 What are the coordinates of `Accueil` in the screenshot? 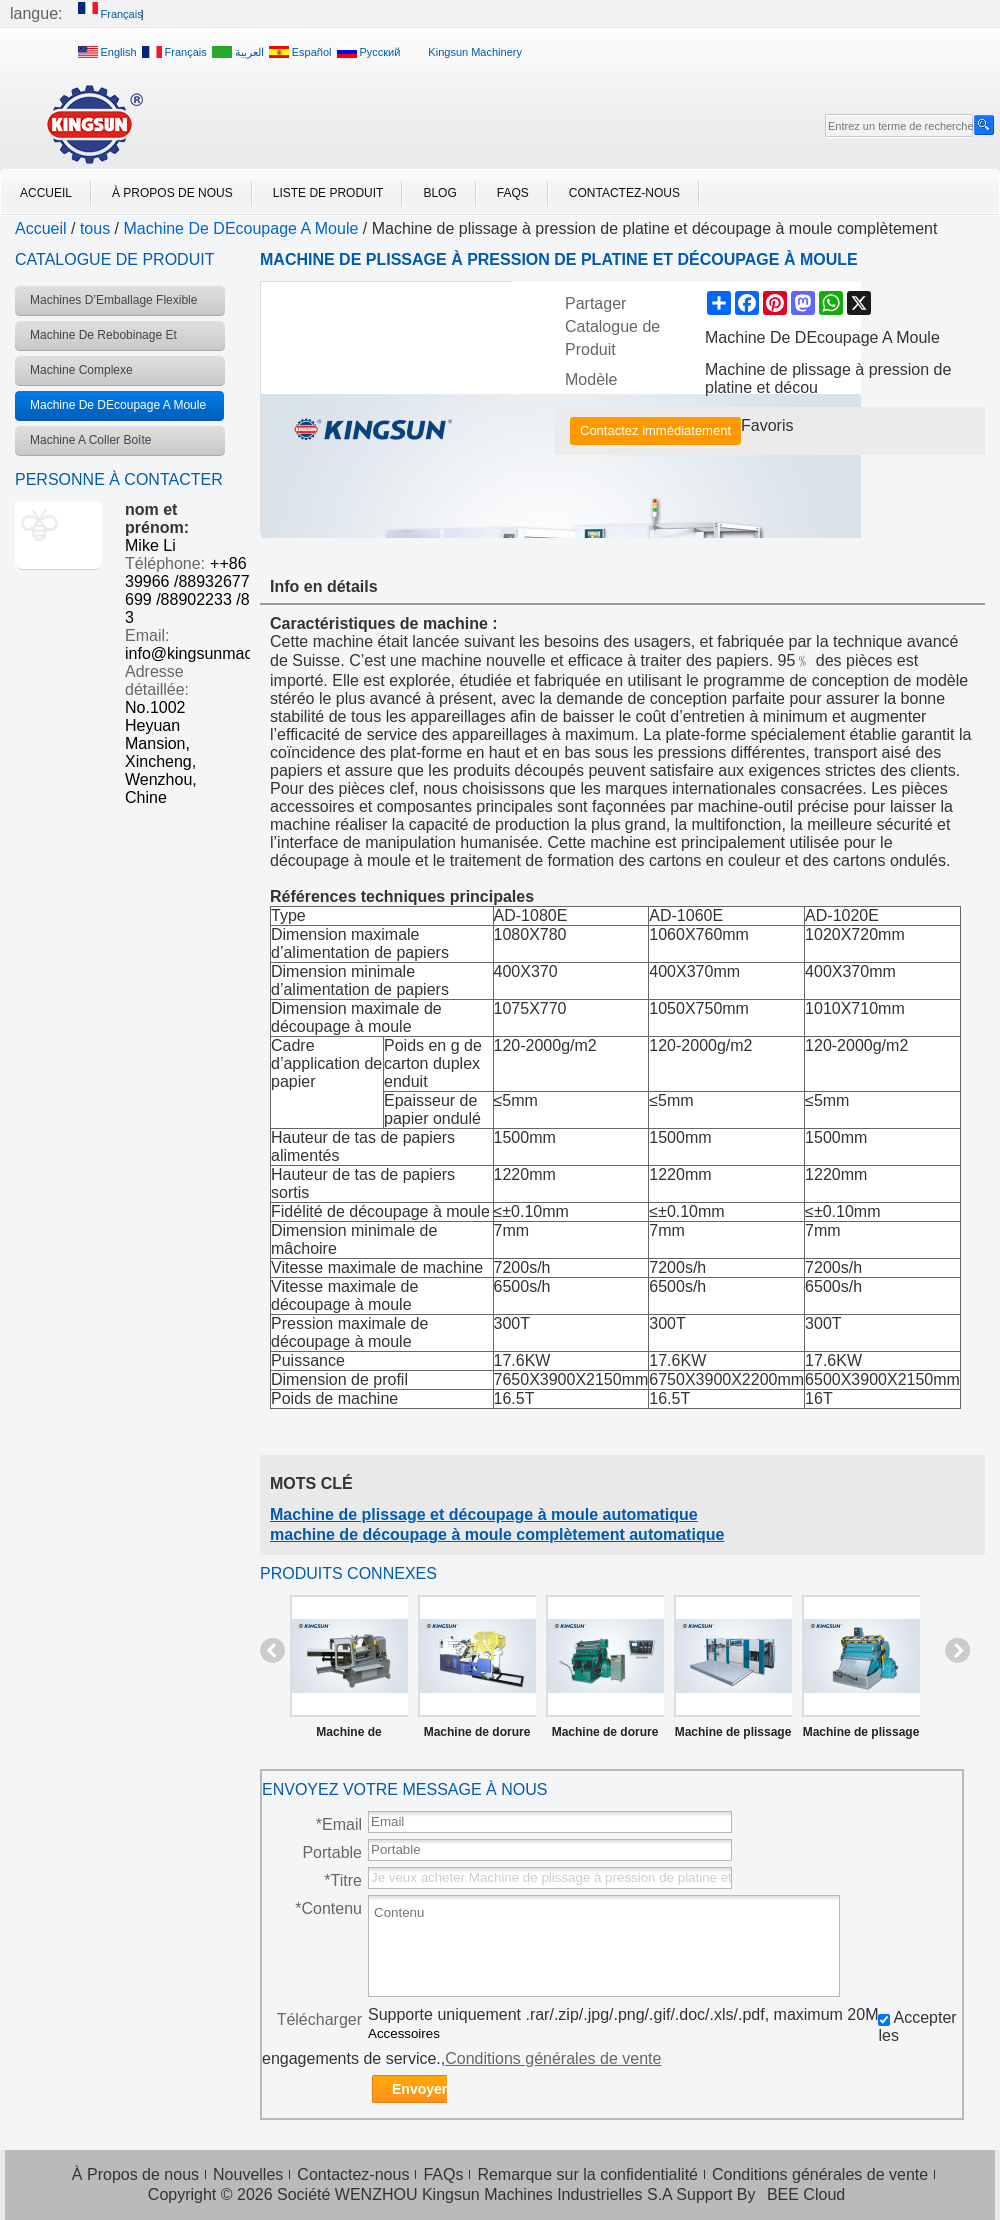 It's located at (46, 193).